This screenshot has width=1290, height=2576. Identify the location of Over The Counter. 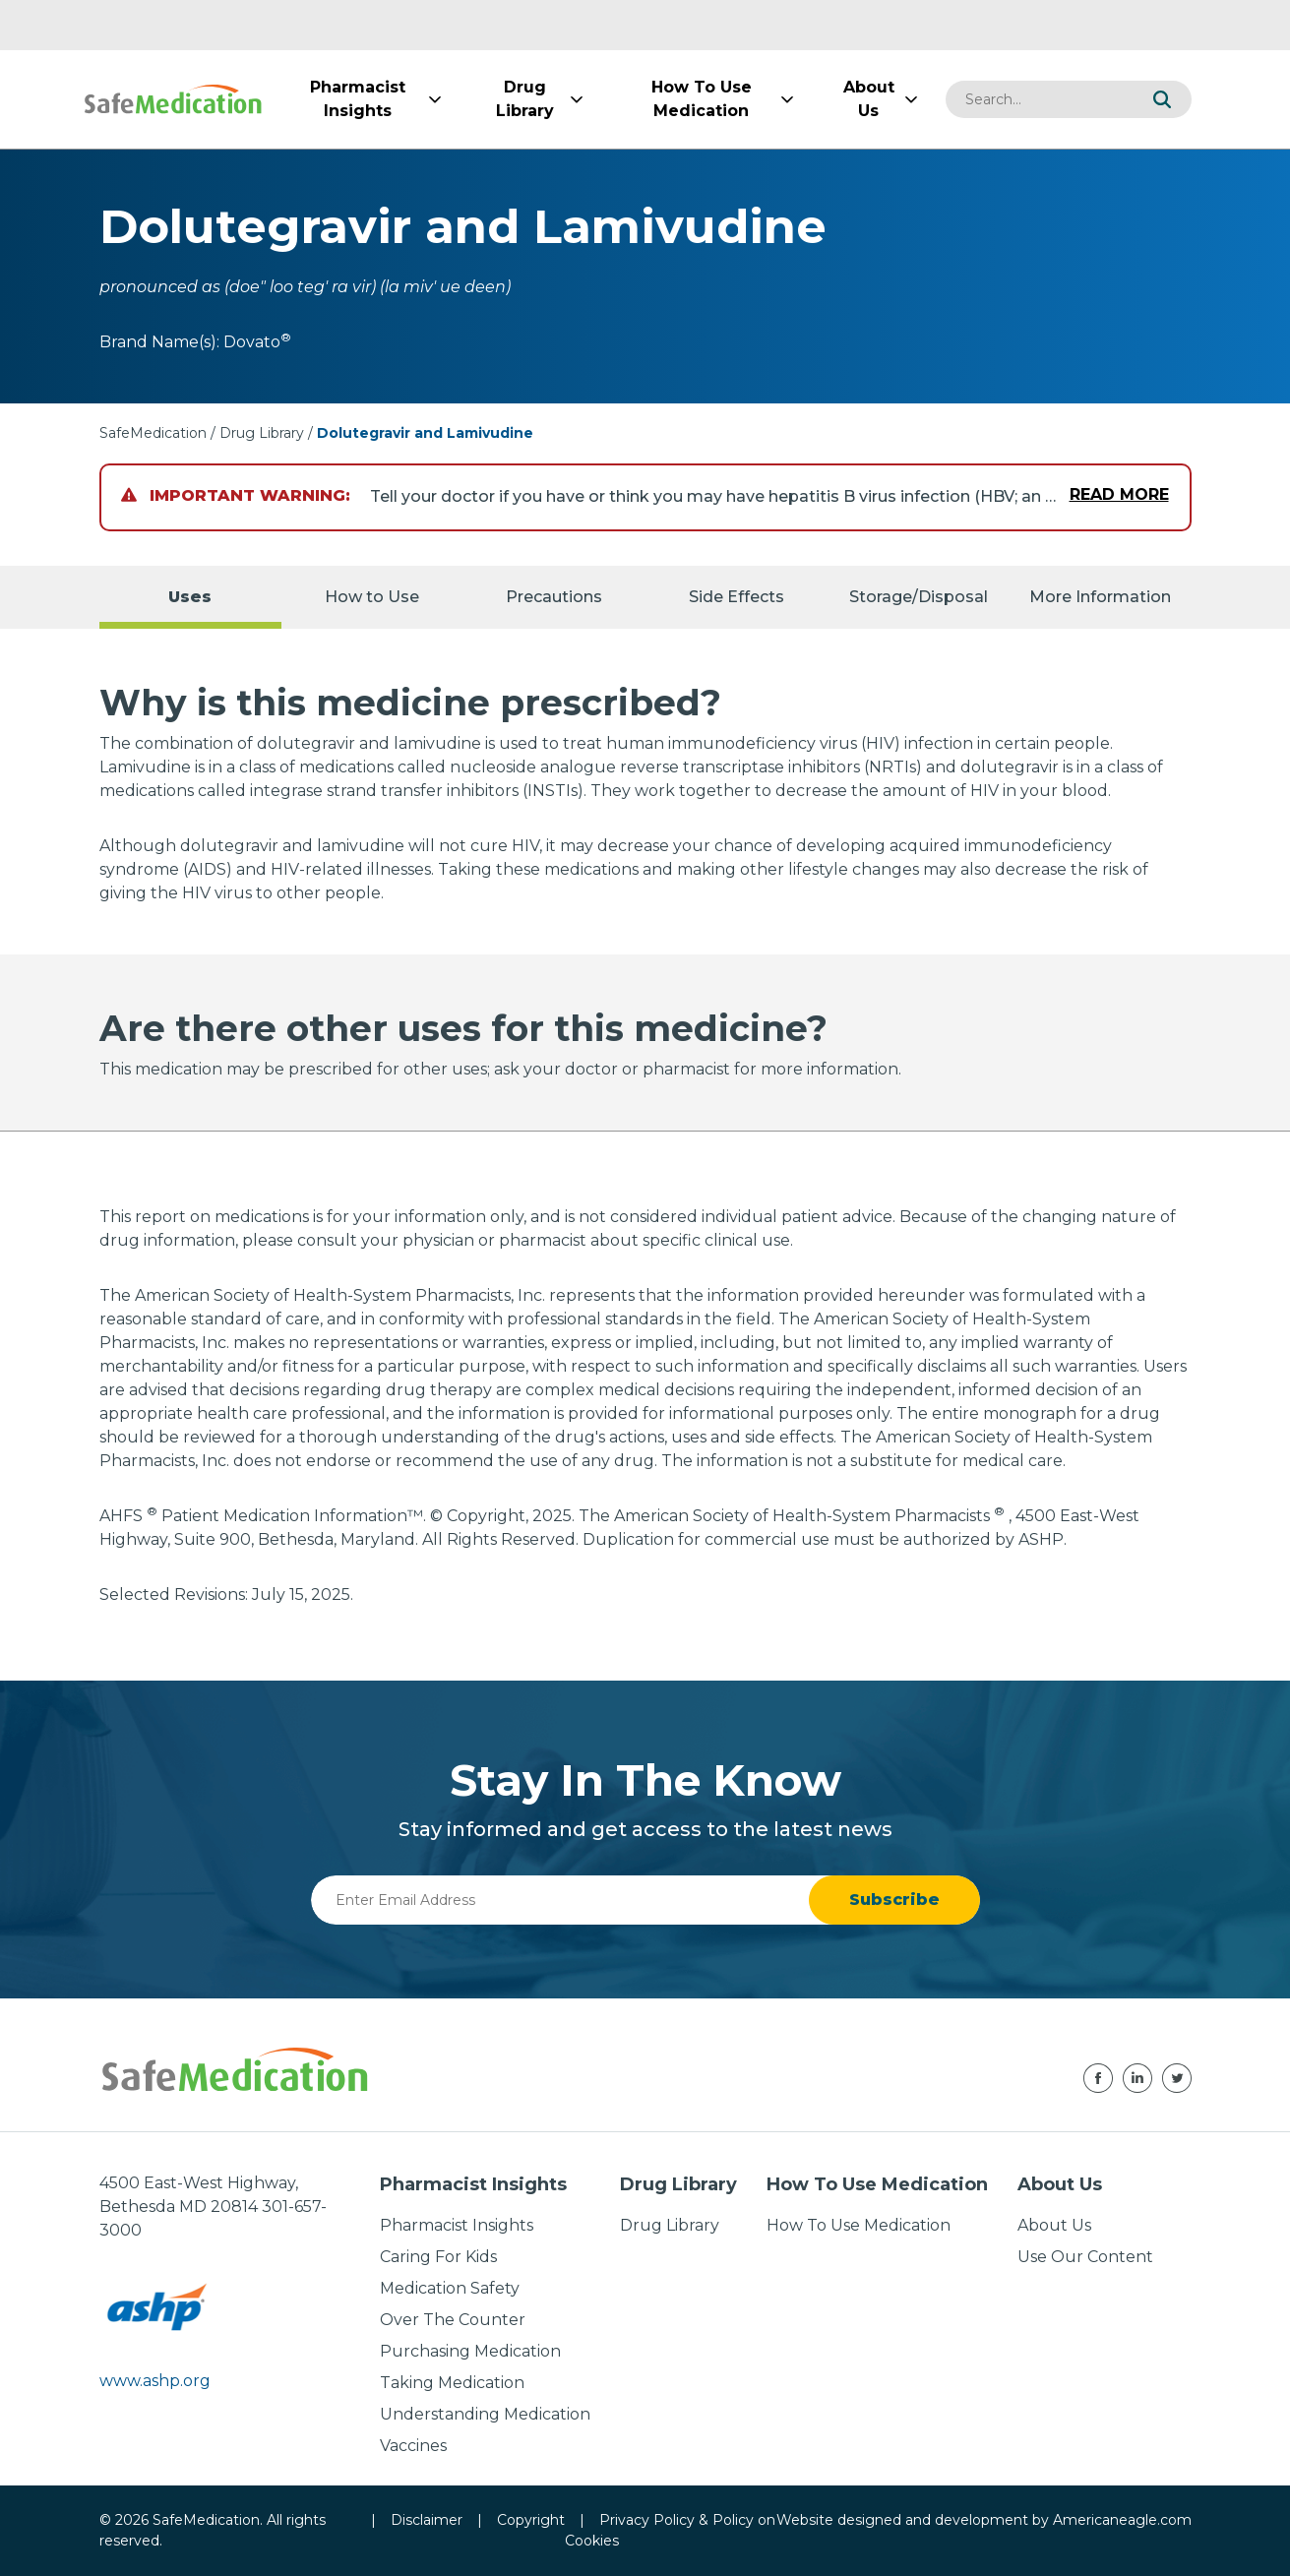
(452, 2319).